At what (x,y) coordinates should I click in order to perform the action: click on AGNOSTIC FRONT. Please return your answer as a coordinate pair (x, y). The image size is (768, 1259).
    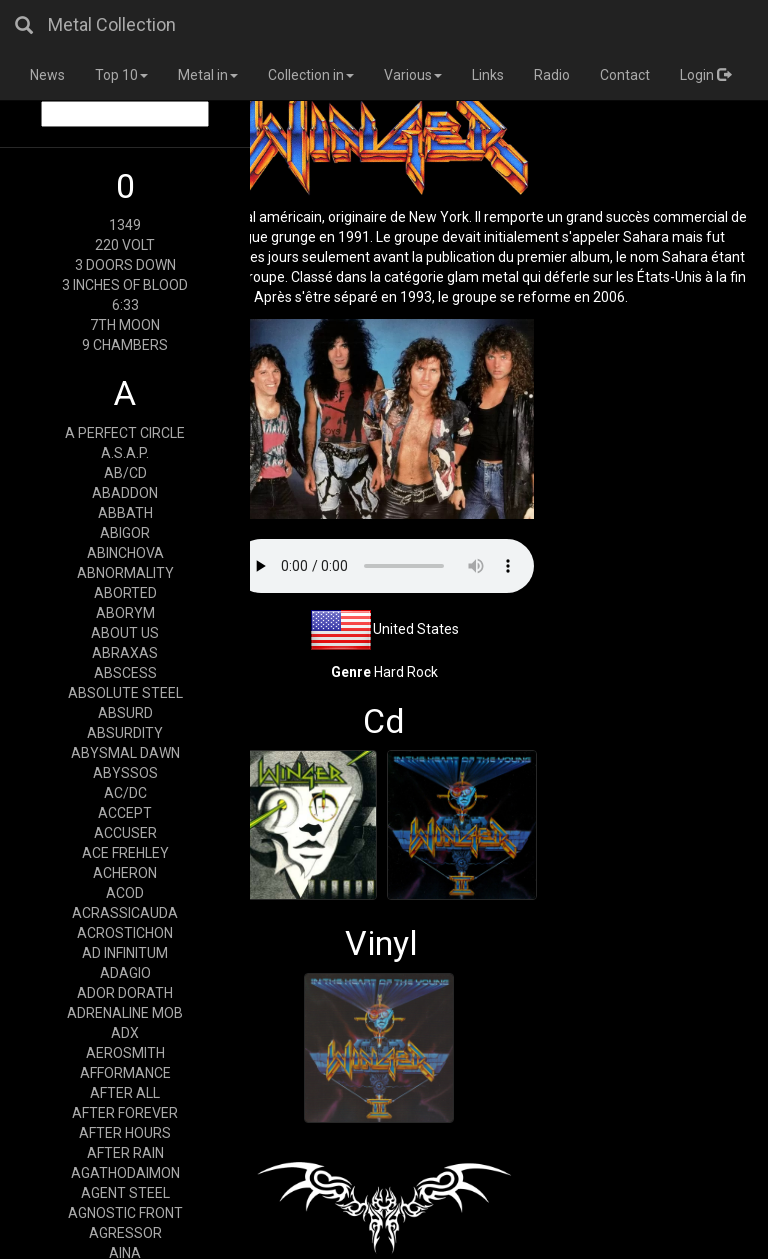
    Looking at the image, I should click on (125, 1213).